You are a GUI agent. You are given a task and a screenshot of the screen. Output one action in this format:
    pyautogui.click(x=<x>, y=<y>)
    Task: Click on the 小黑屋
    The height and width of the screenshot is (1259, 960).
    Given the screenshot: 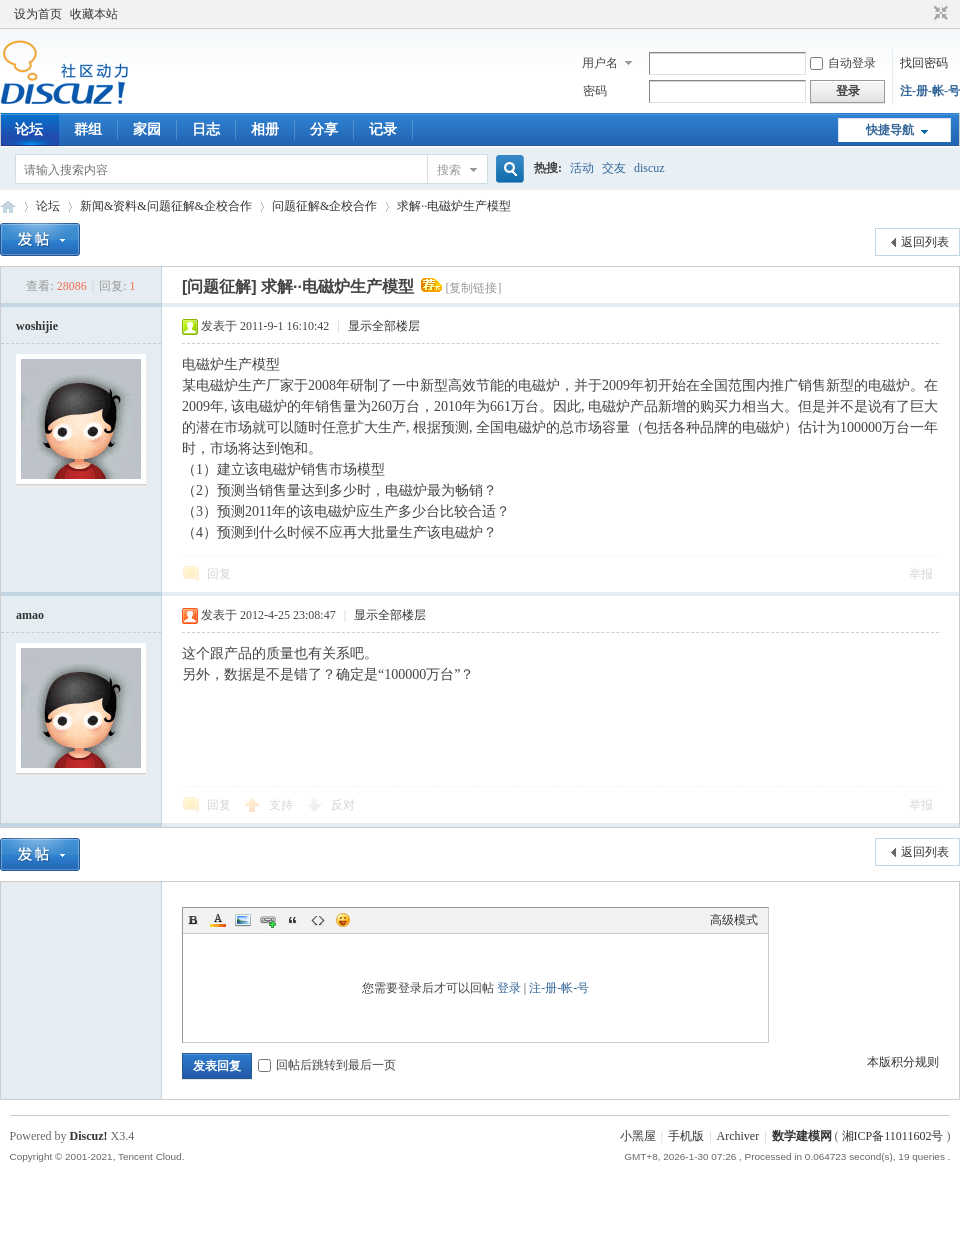 What is the action you would take?
    pyautogui.click(x=638, y=1136)
    